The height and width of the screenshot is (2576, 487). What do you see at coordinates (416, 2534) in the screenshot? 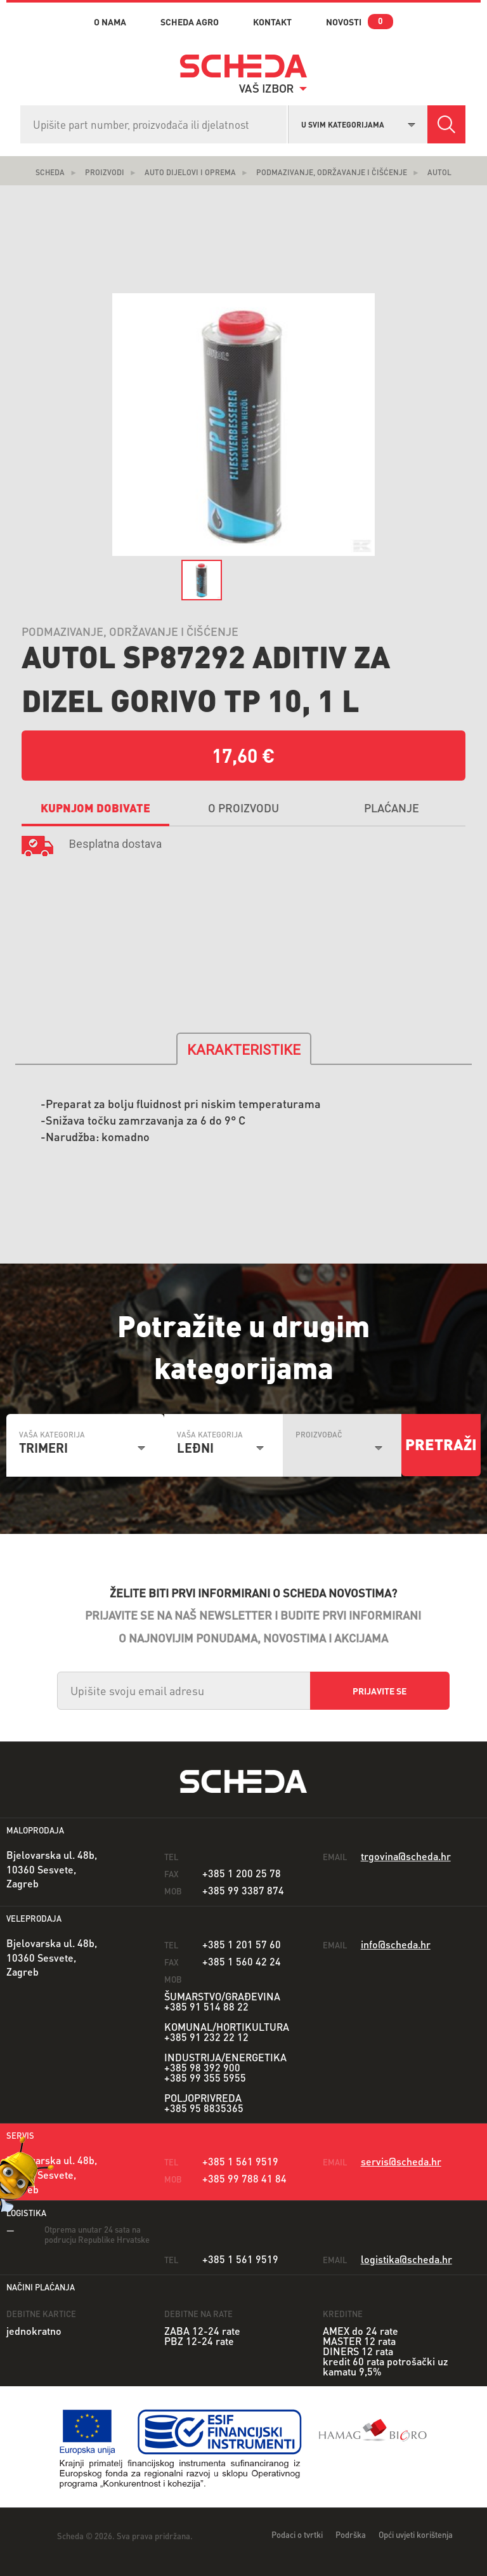
I see `Opći uvjeti korištenja` at bounding box center [416, 2534].